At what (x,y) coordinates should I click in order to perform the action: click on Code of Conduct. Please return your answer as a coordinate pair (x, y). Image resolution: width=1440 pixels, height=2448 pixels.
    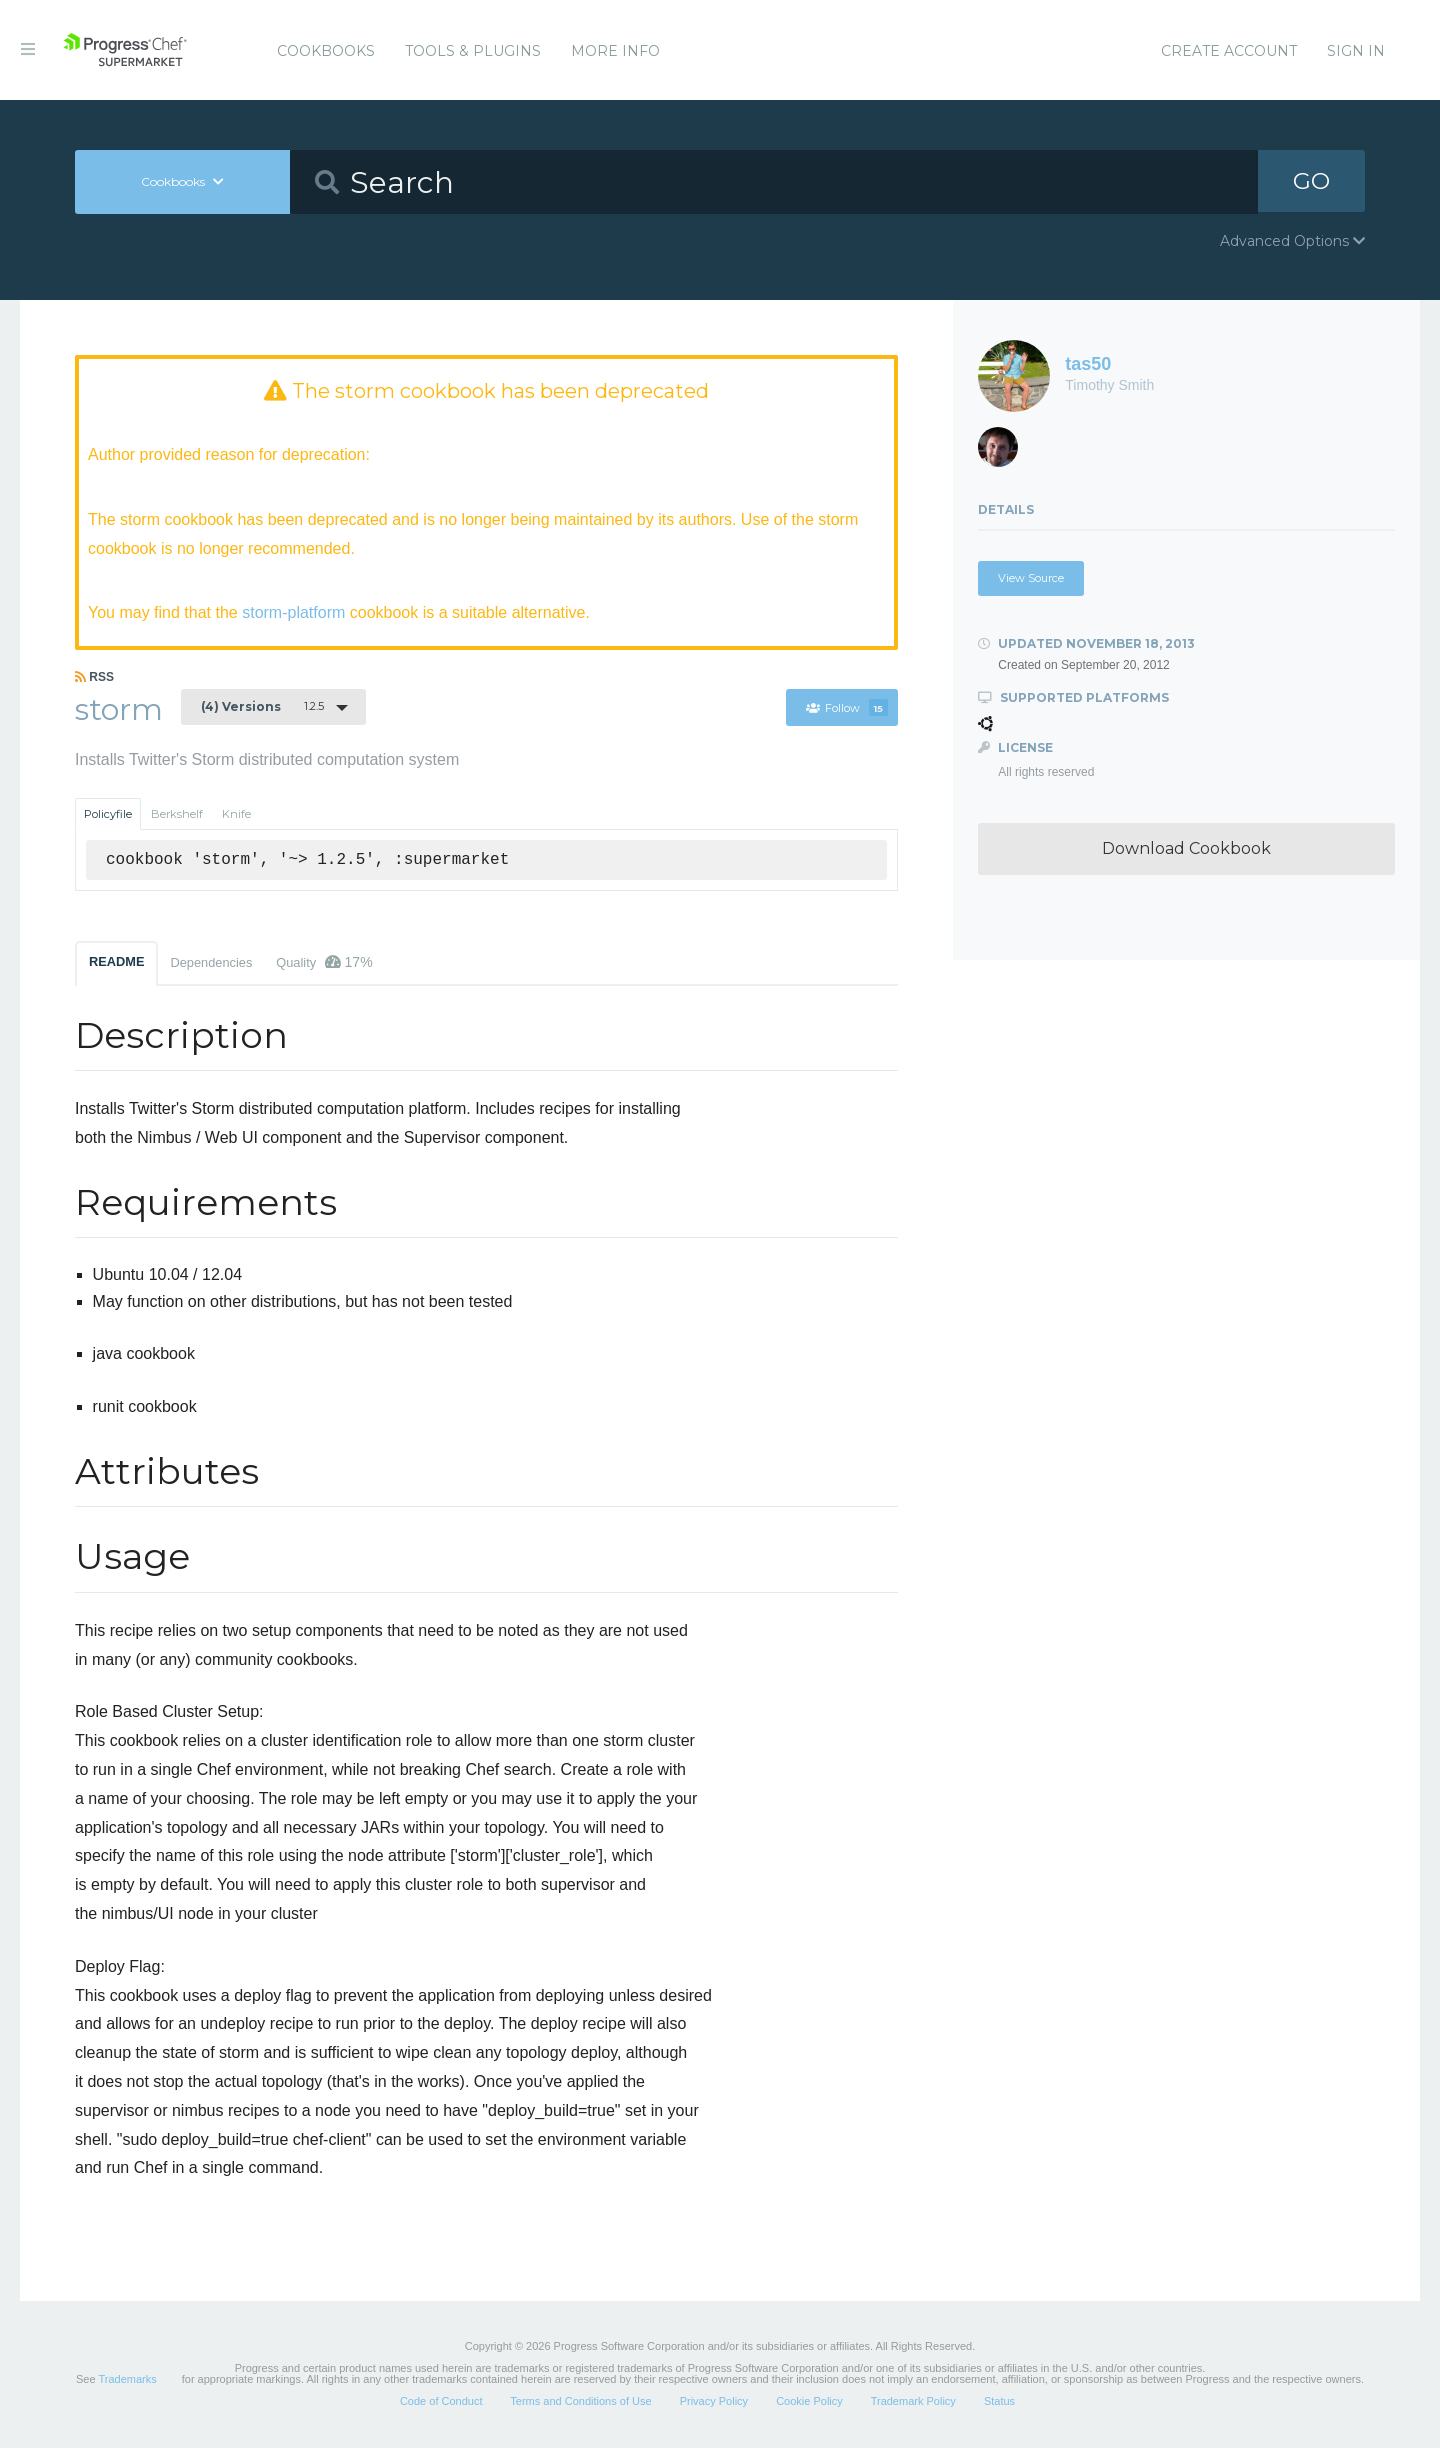
    Looking at the image, I should click on (441, 2402).